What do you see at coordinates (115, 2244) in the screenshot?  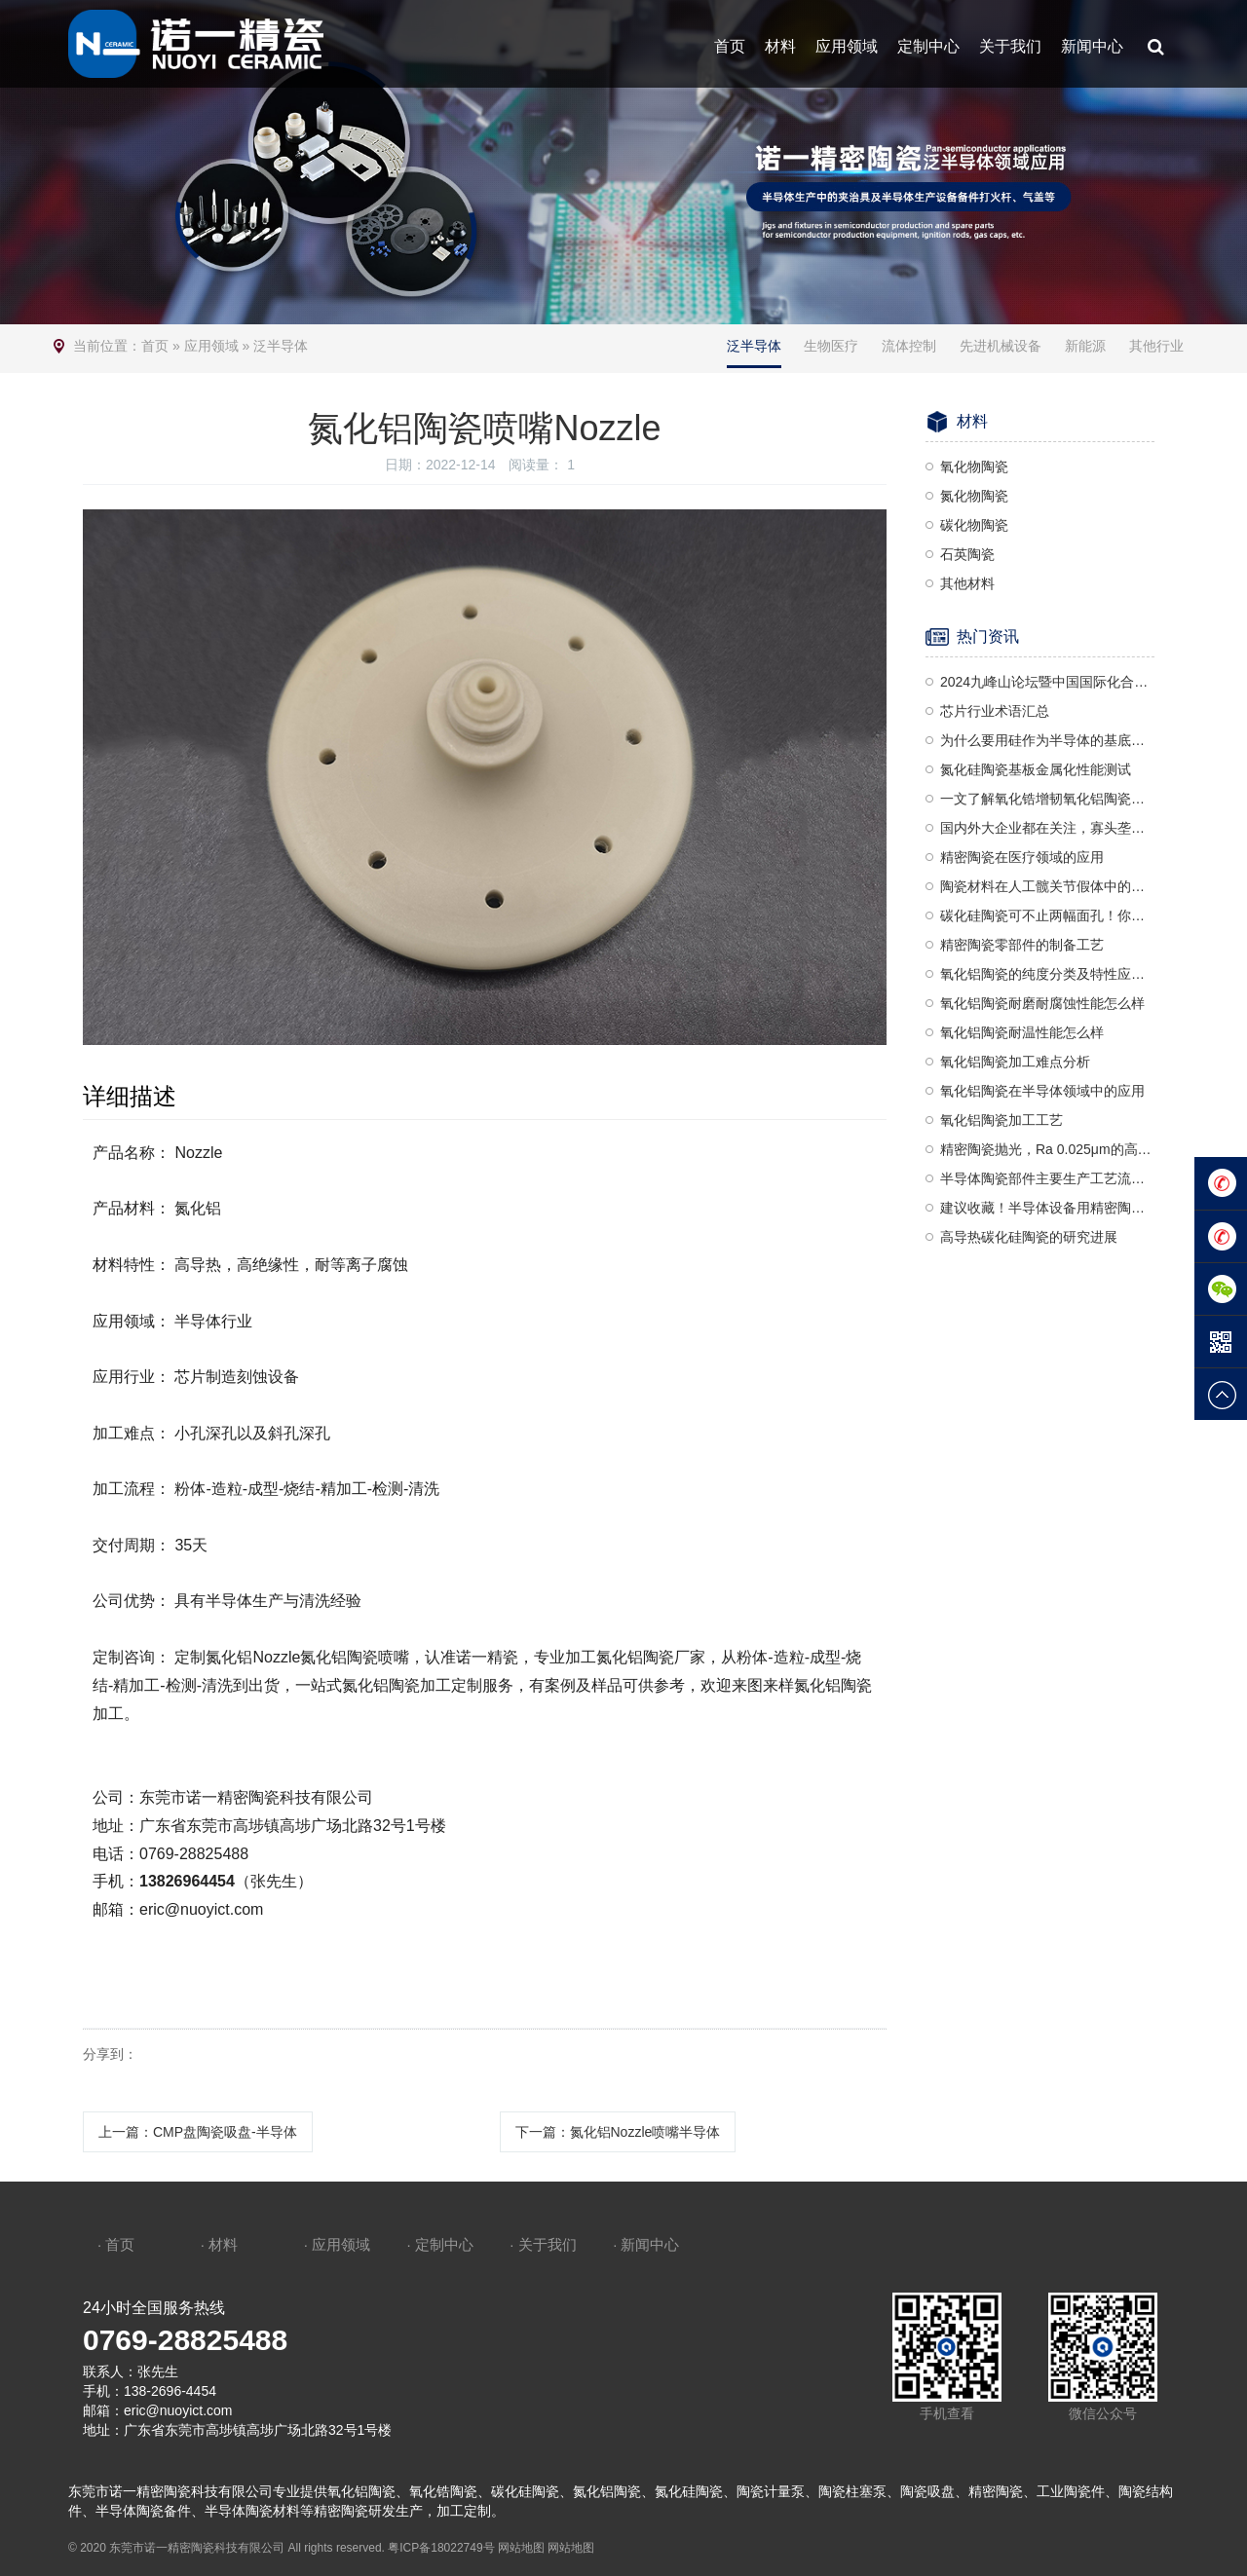 I see `· 首页` at bounding box center [115, 2244].